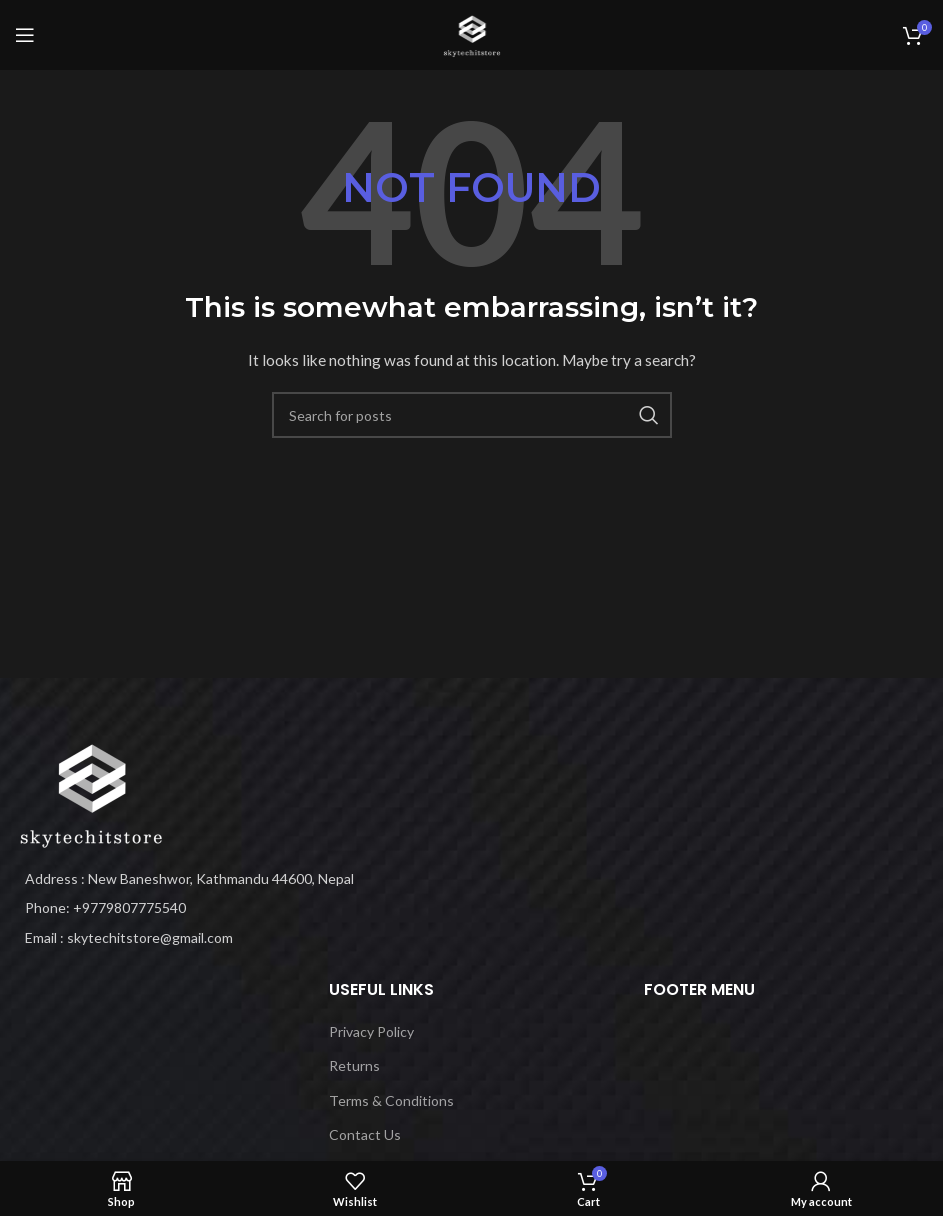  What do you see at coordinates (354, 1065) in the screenshot?
I see `Returns` at bounding box center [354, 1065].